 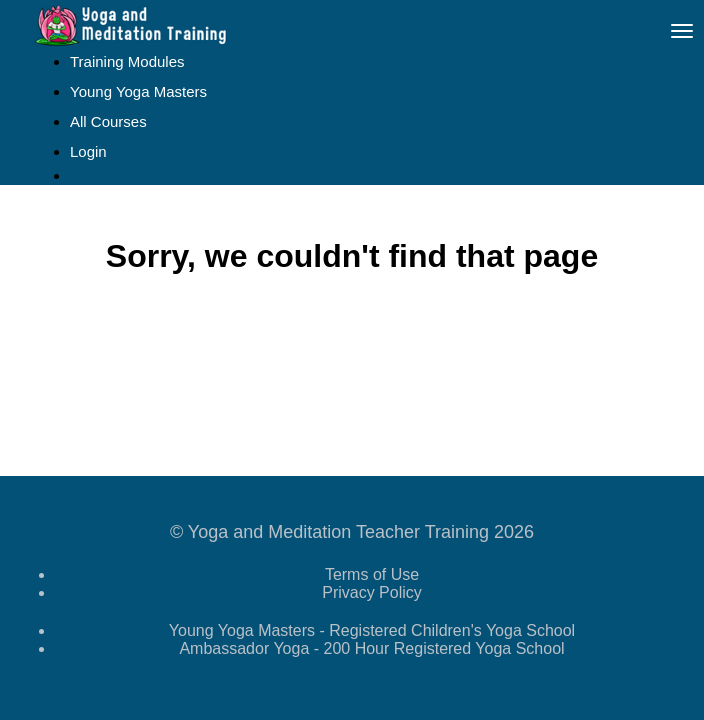 What do you see at coordinates (372, 592) in the screenshot?
I see `Privacy Policy` at bounding box center [372, 592].